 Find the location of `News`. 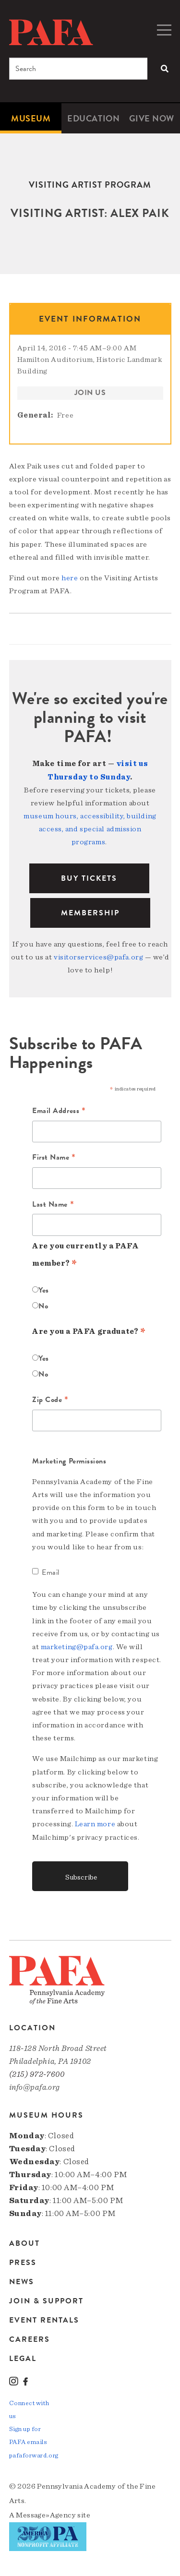

News is located at coordinates (21, 2282).